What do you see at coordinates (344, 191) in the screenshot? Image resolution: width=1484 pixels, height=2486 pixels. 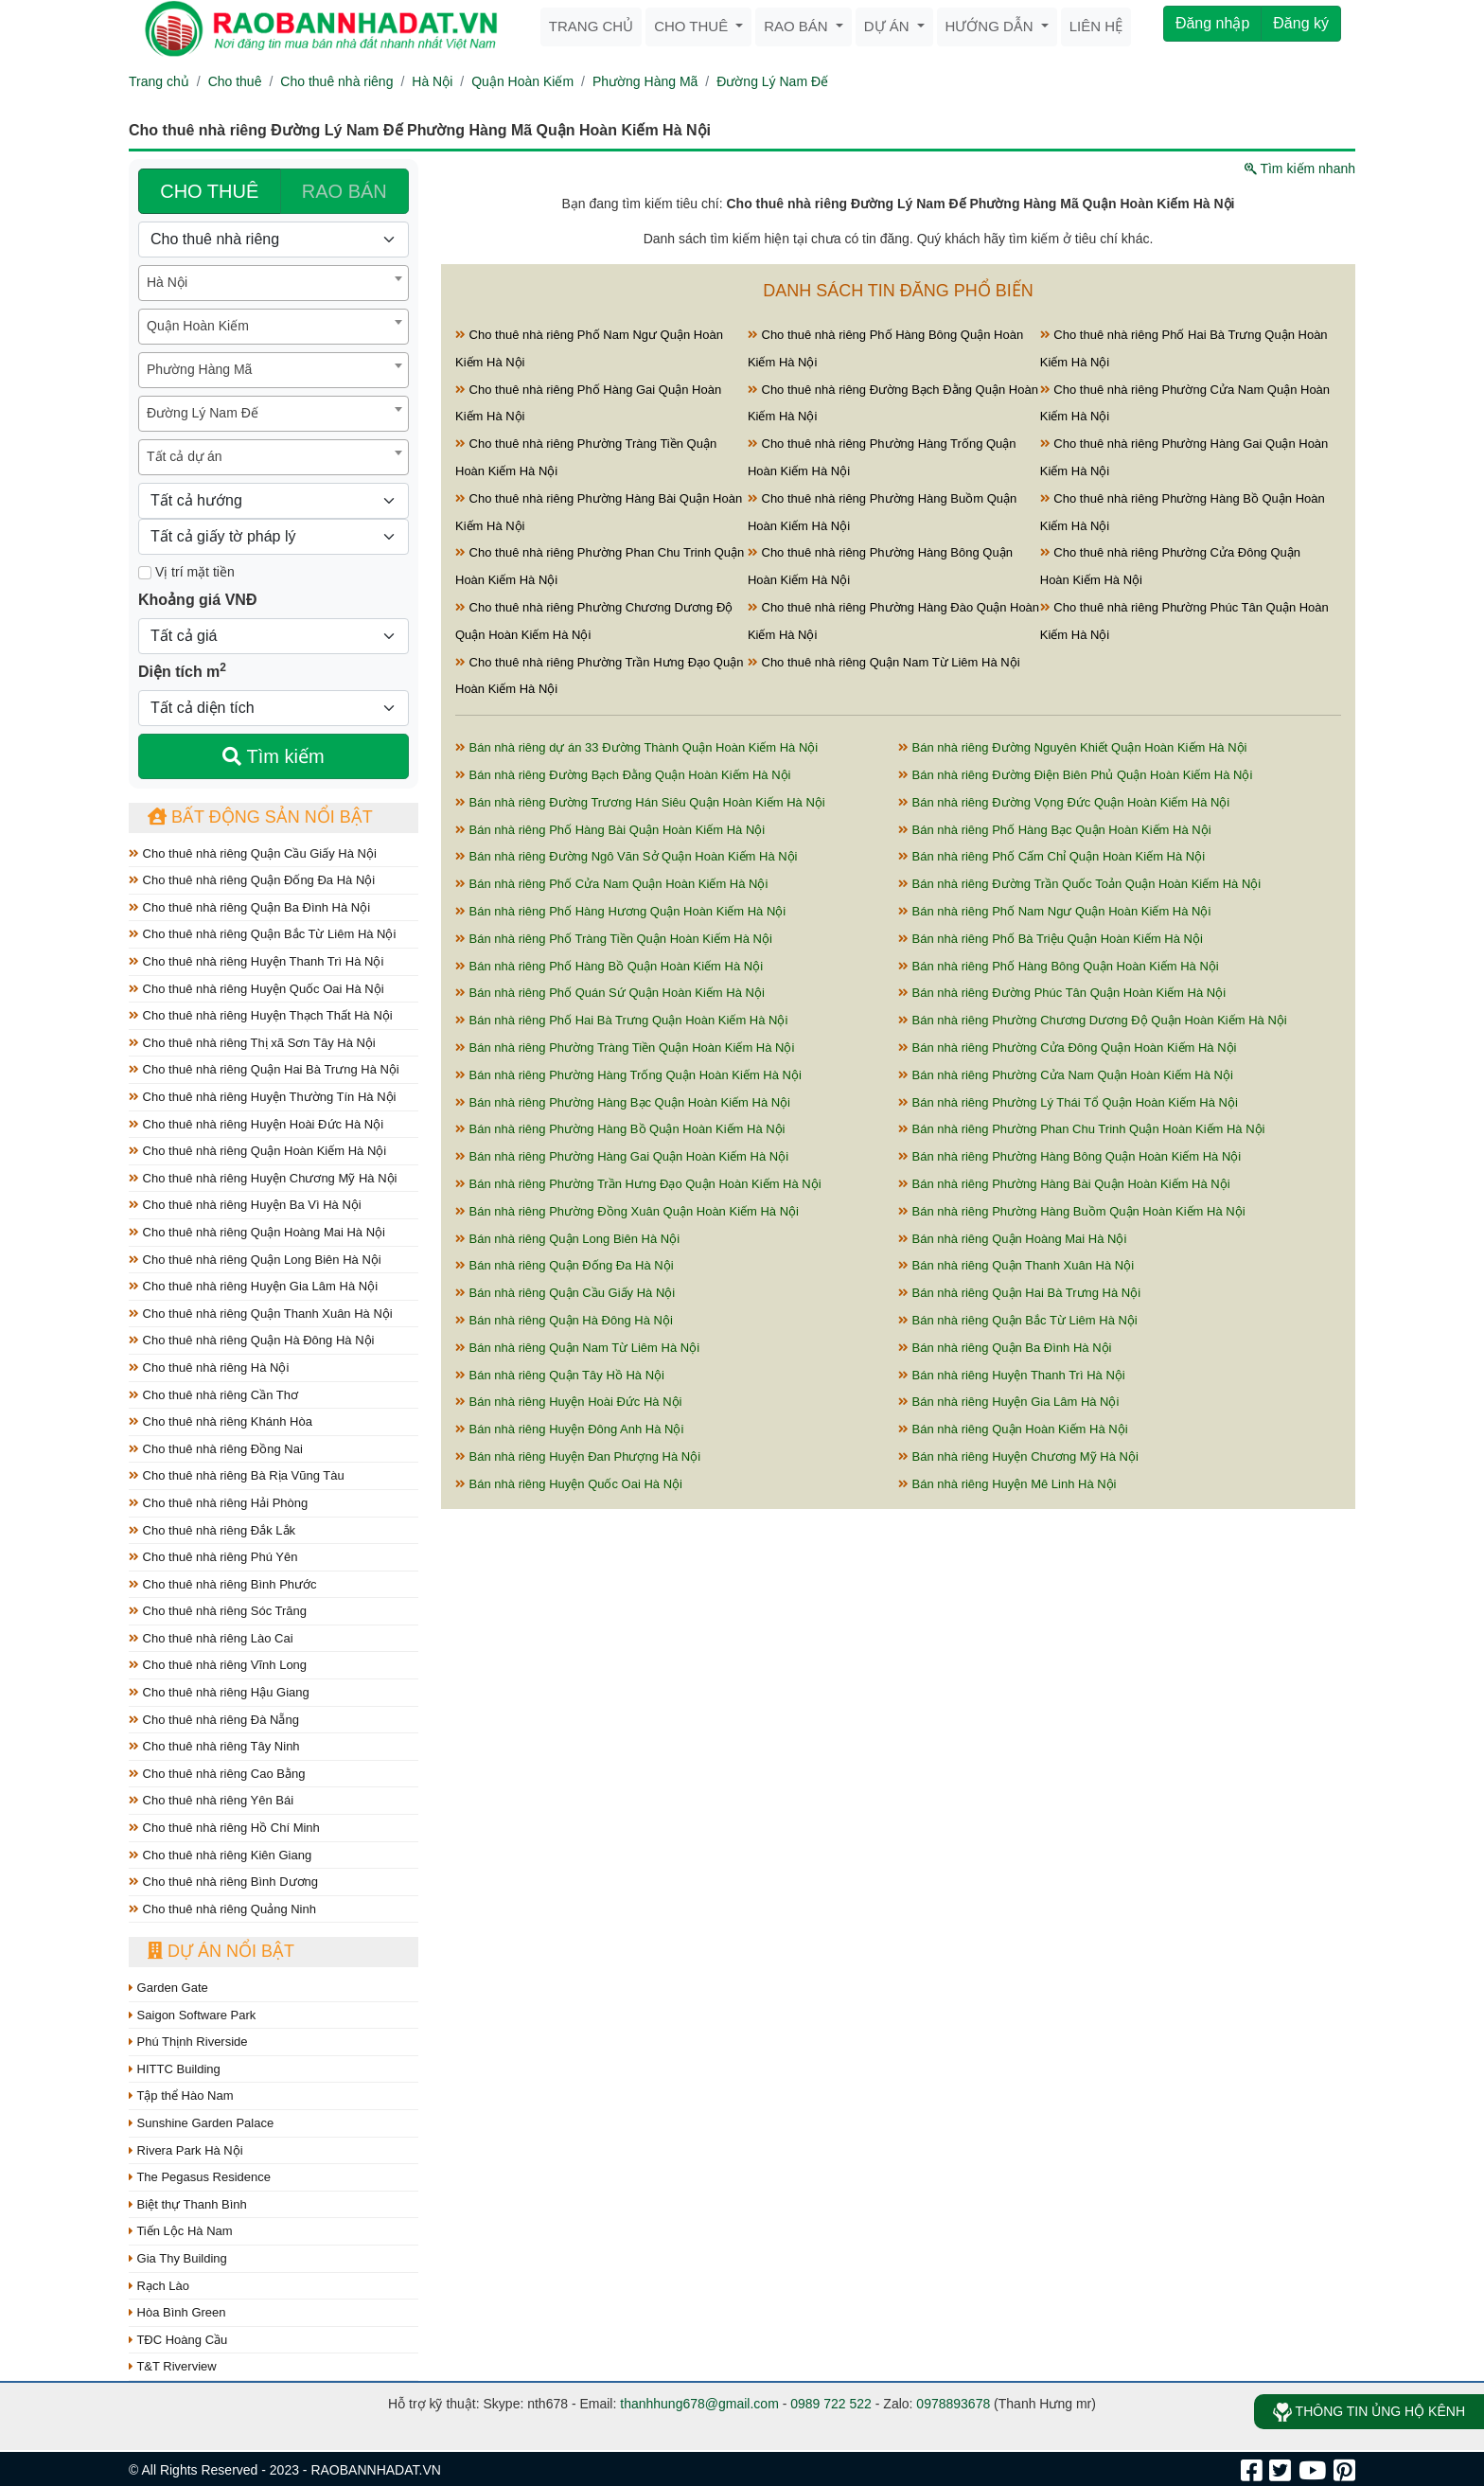 I see `RAO BÁN` at bounding box center [344, 191].